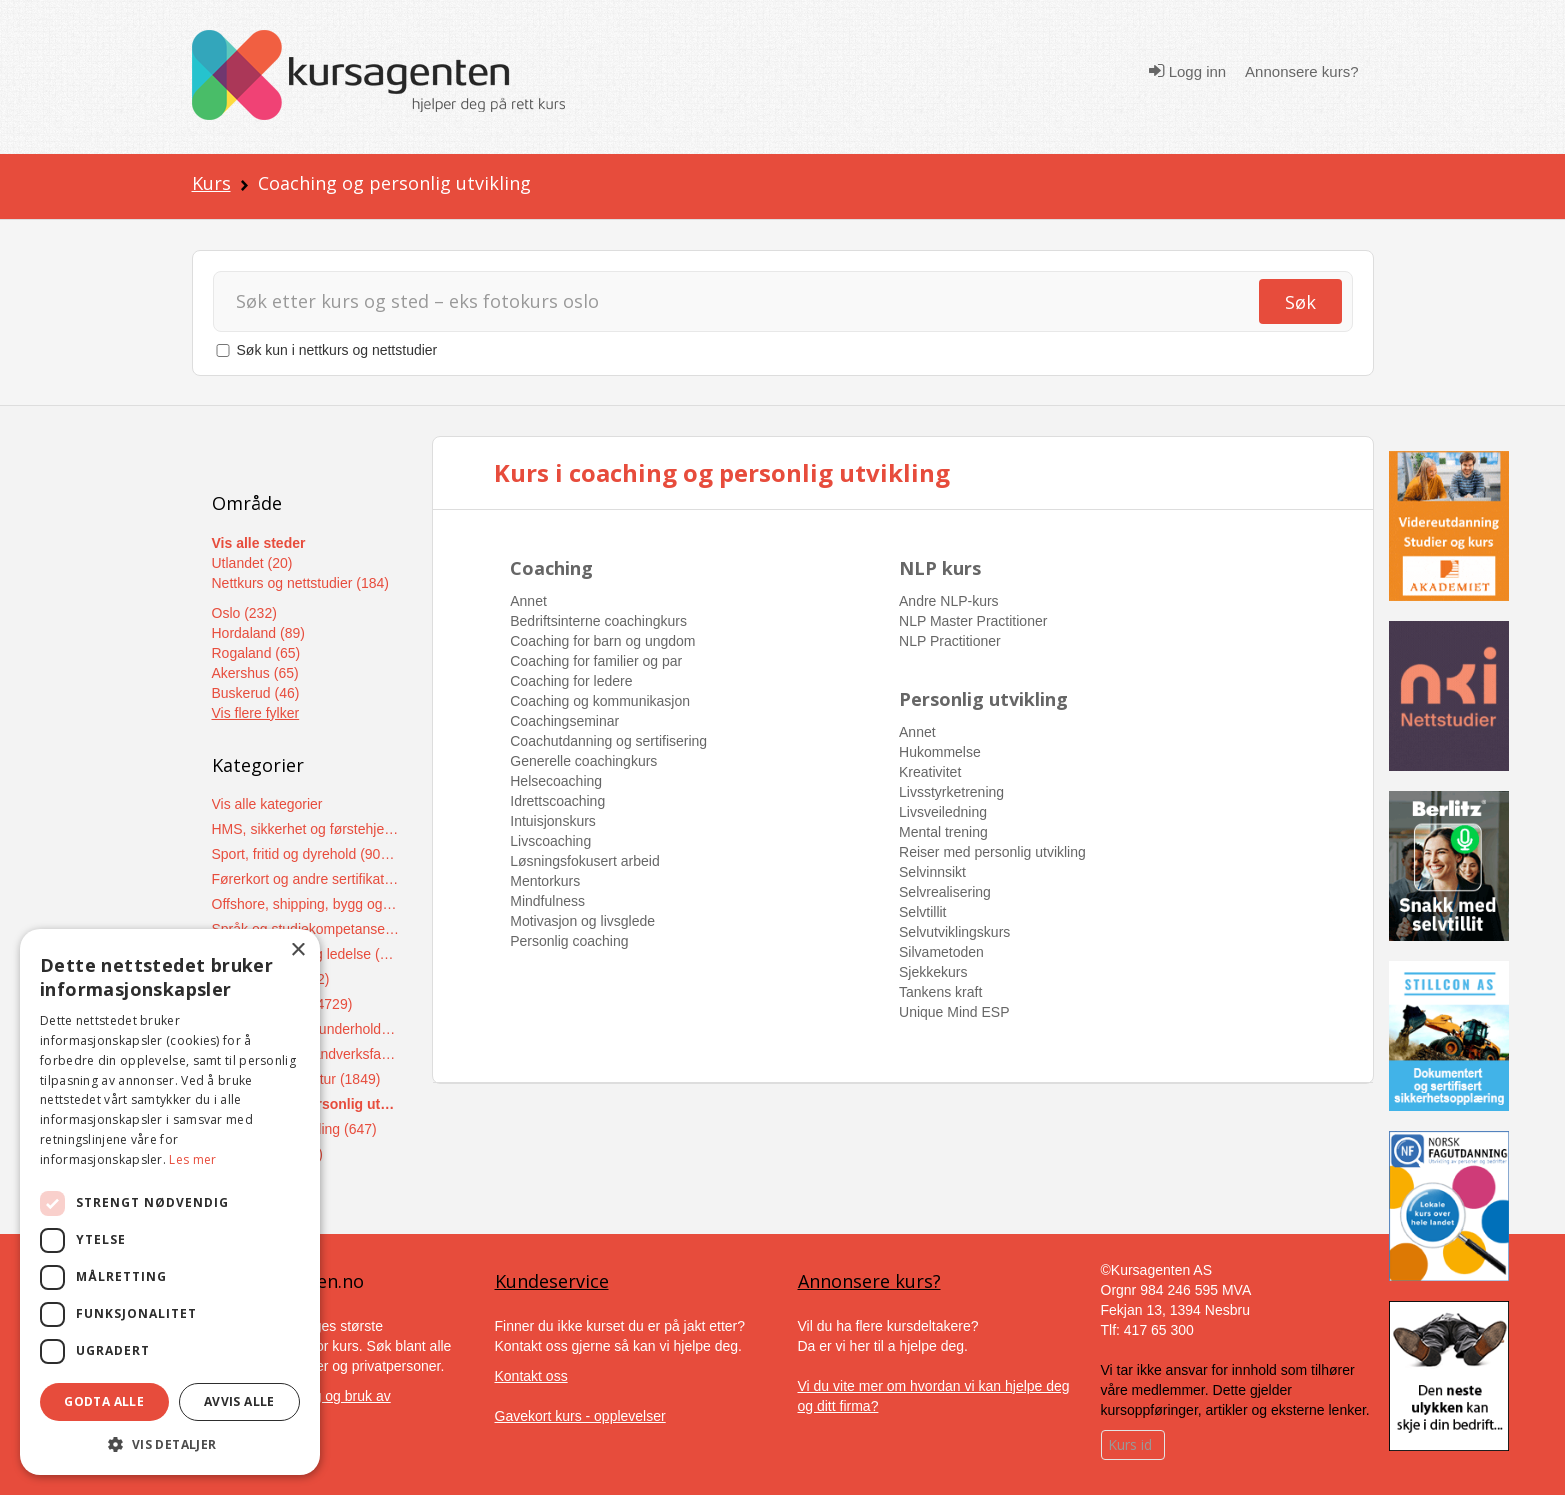 The image size is (1565, 1495). What do you see at coordinates (255, 673) in the screenshot?
I see `Akershus (65)` at bounding box center [255, 673].